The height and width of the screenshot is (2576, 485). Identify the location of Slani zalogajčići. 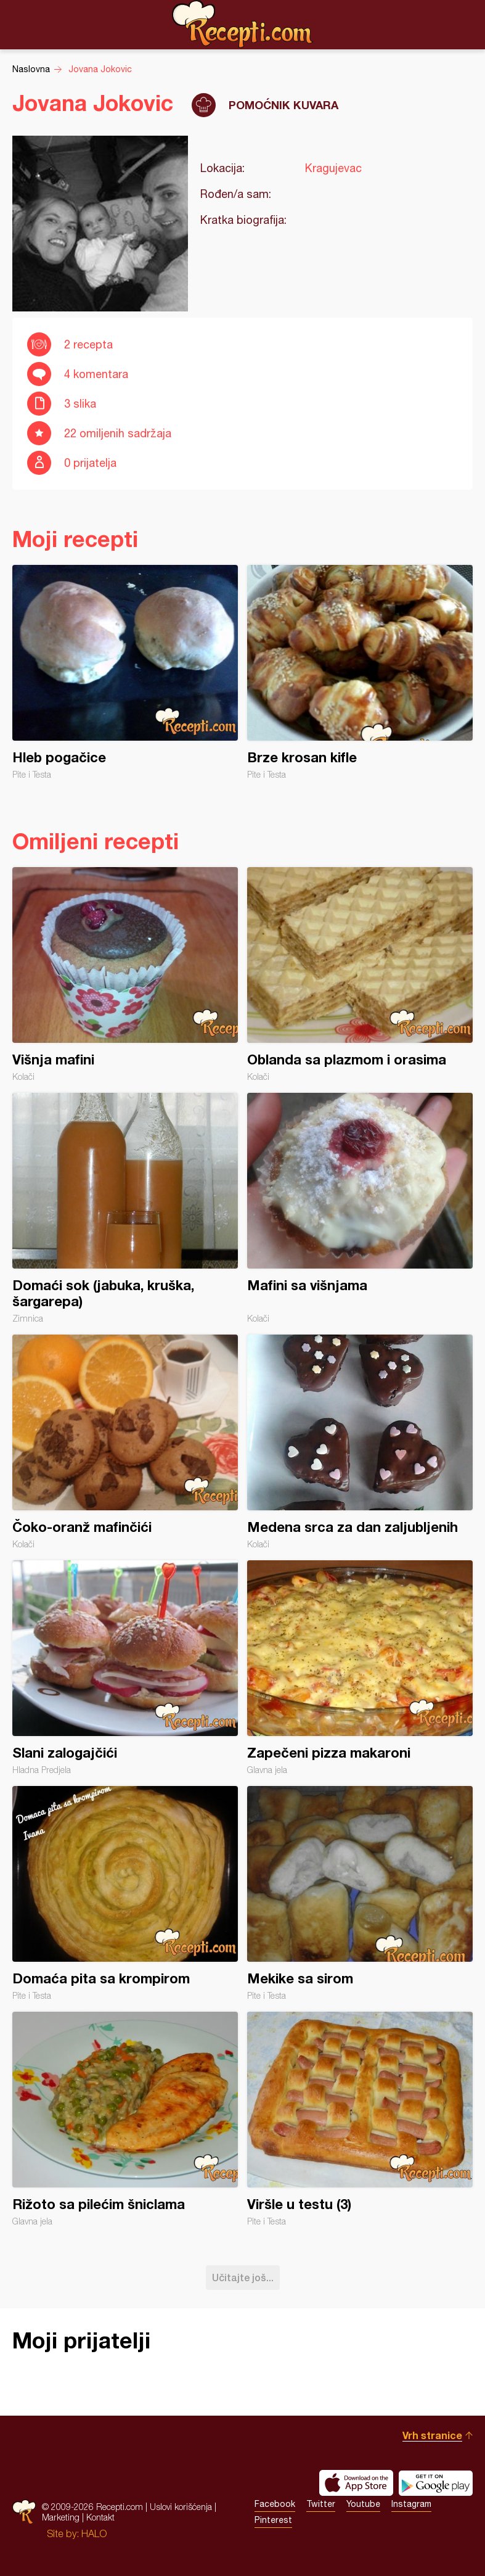
(125, 1667).